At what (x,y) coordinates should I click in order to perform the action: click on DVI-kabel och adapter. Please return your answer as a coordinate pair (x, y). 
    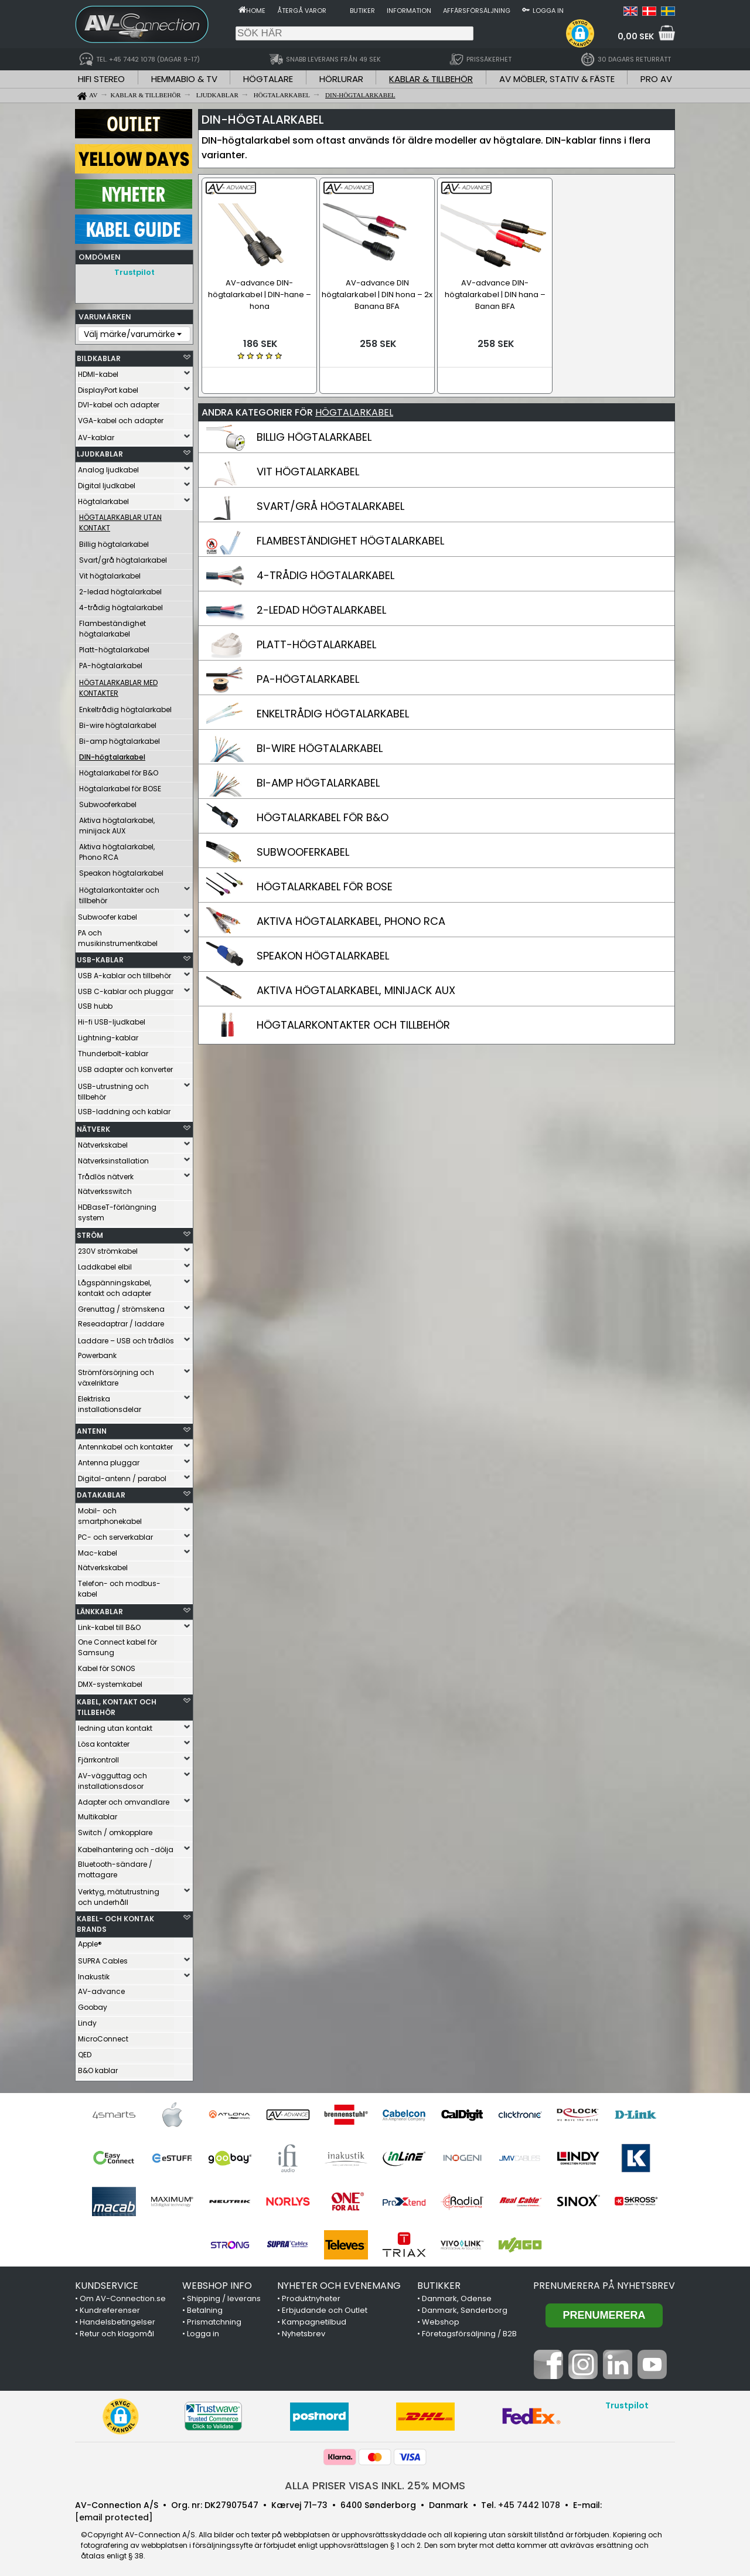
    Looking at the image, I should click on (118, 402).